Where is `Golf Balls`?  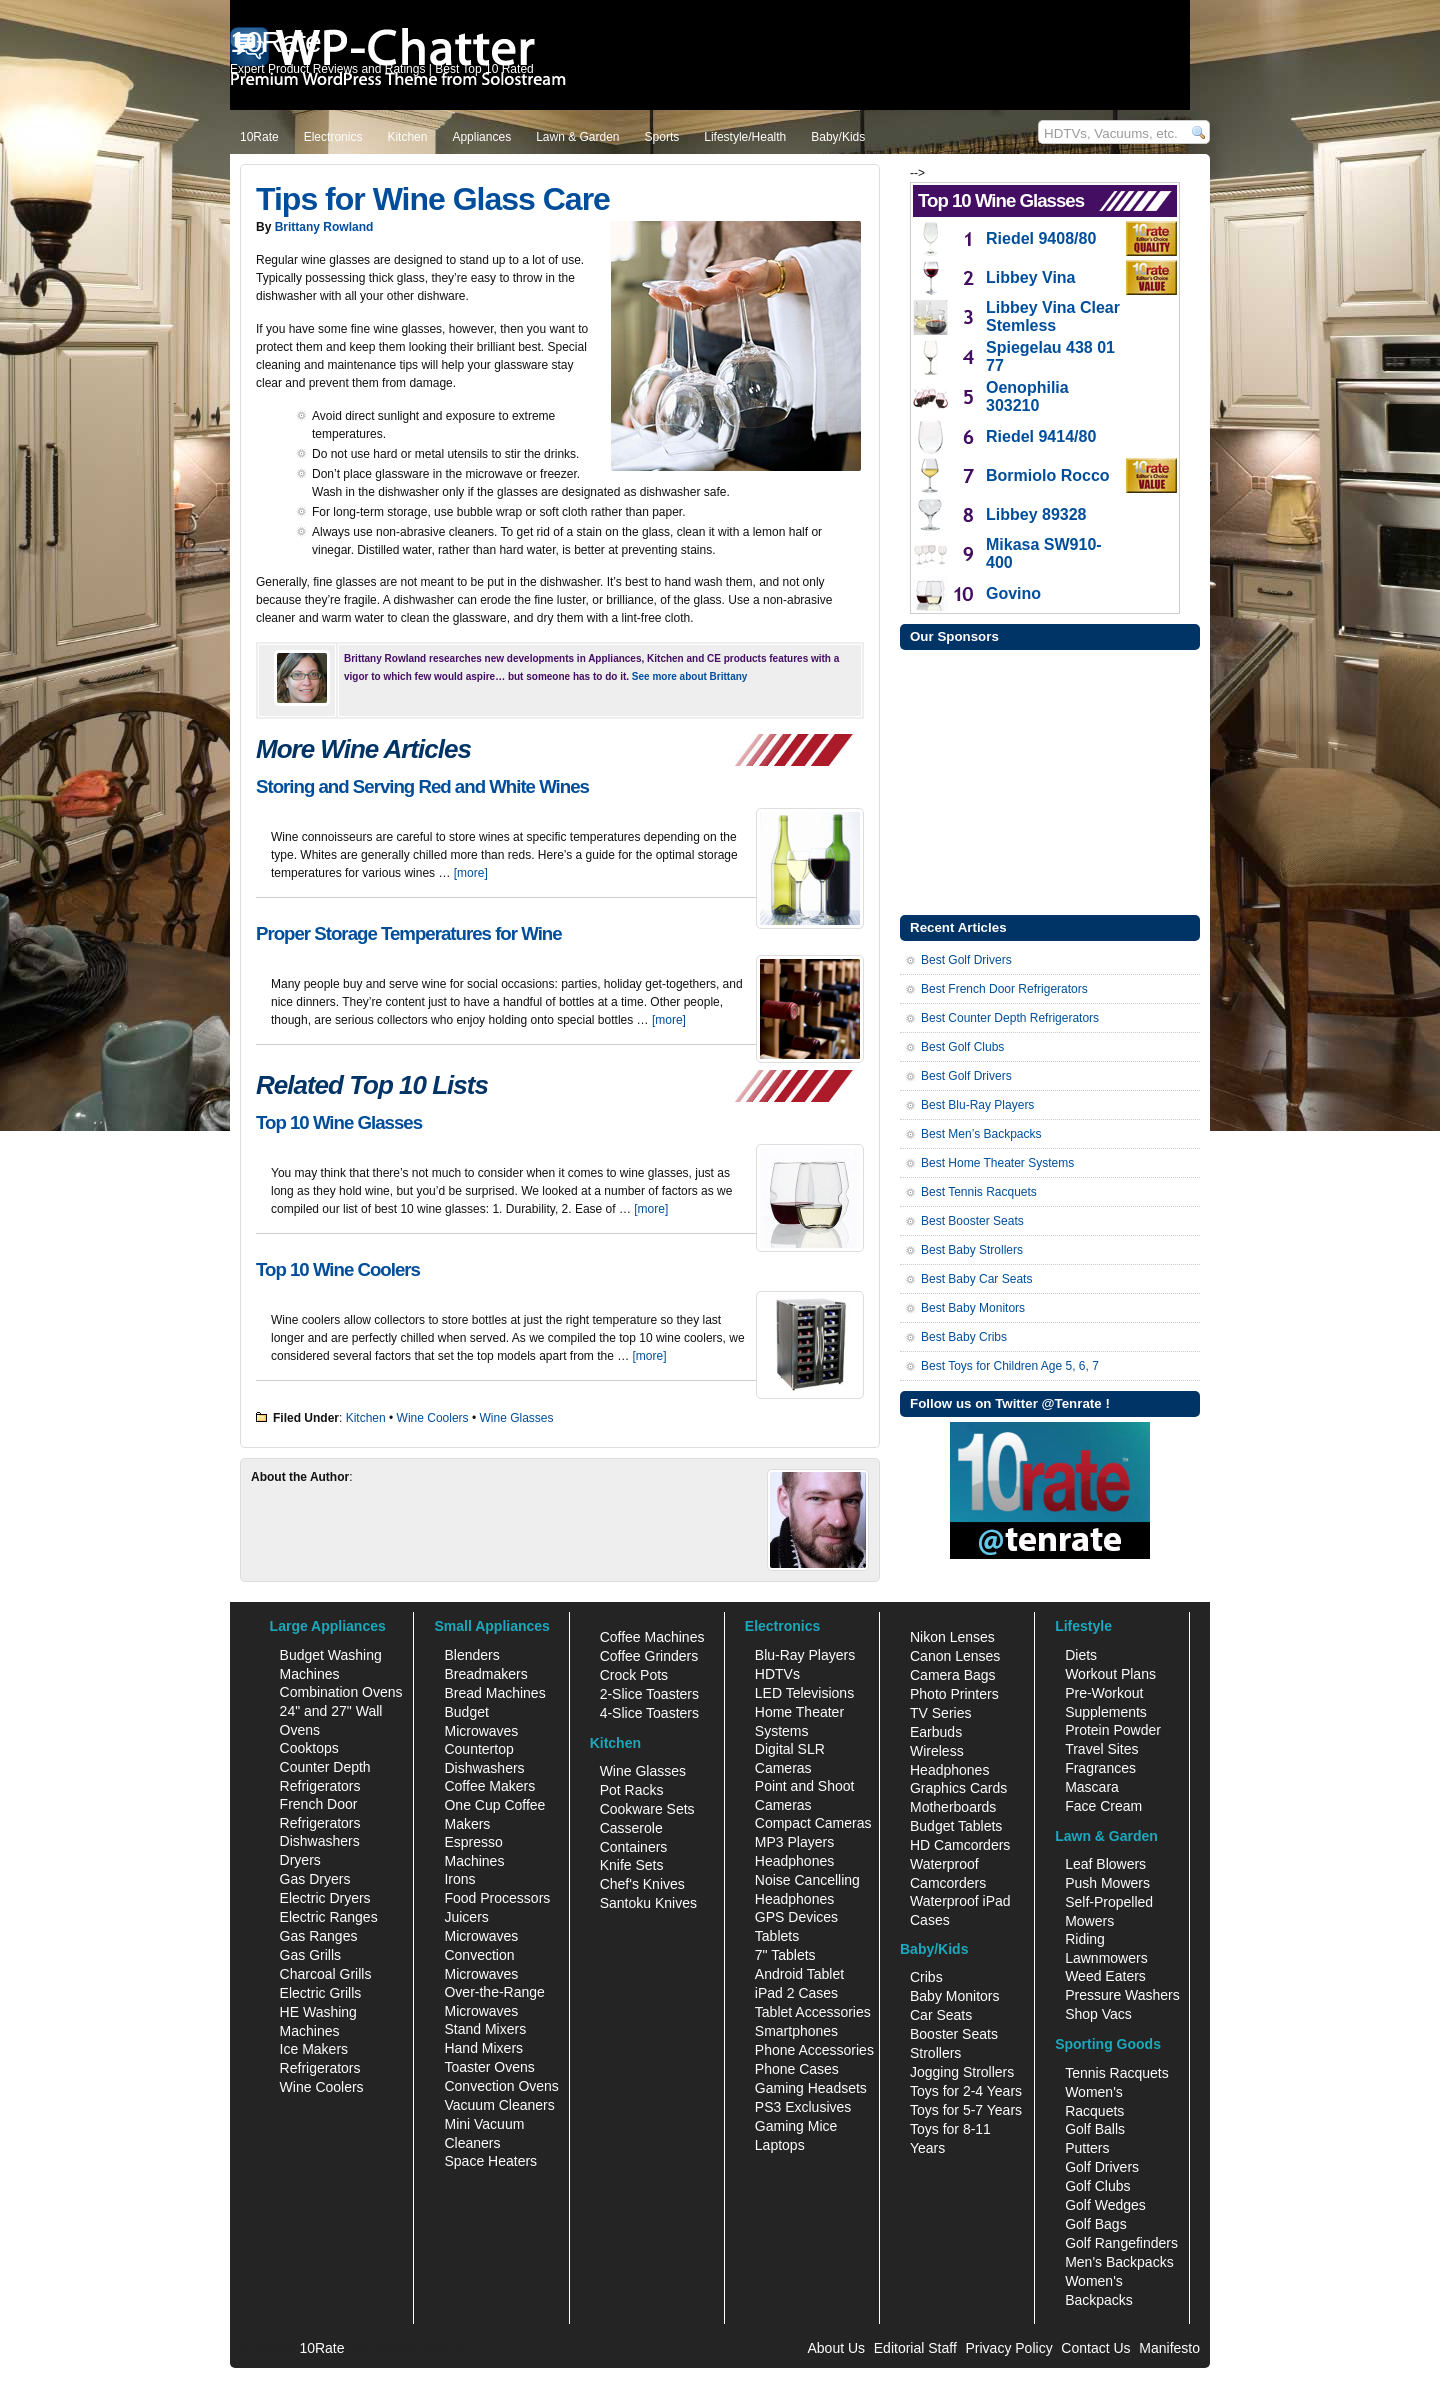
Golf Balls is located at coordinates (1095, 2129).